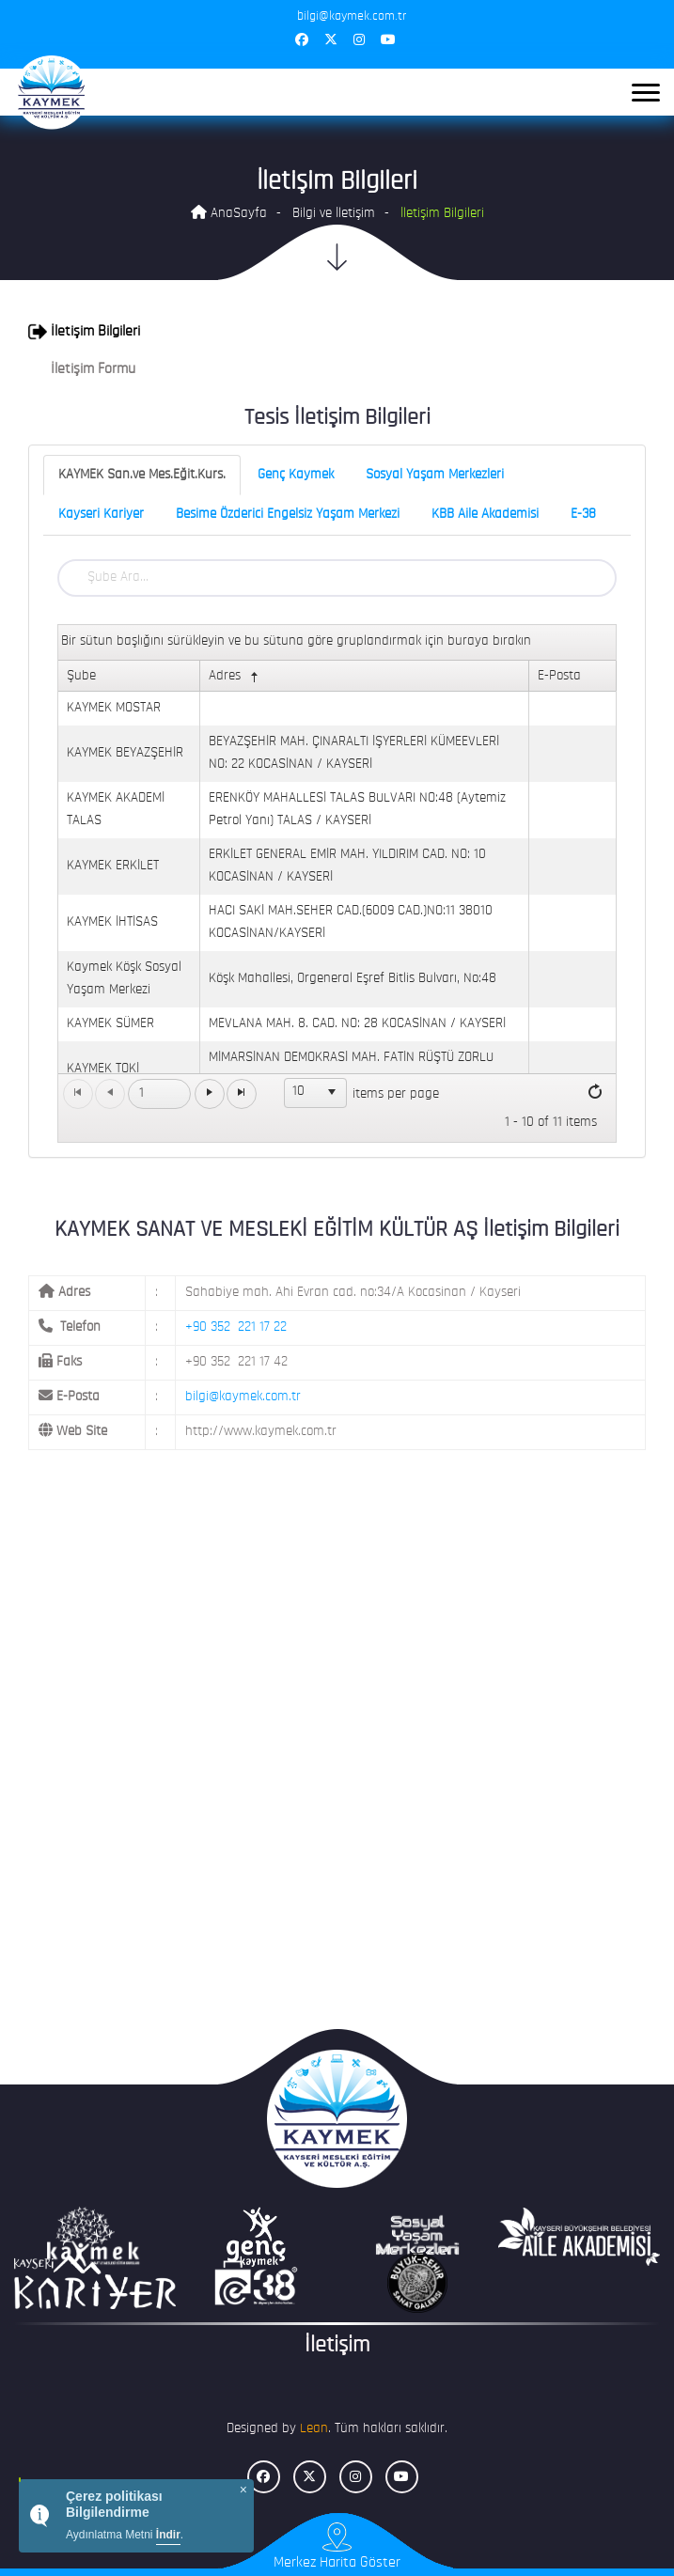  Describe the element at coordinates (229, 213) in the screenshot. I see `AnaSayfa` at that location.